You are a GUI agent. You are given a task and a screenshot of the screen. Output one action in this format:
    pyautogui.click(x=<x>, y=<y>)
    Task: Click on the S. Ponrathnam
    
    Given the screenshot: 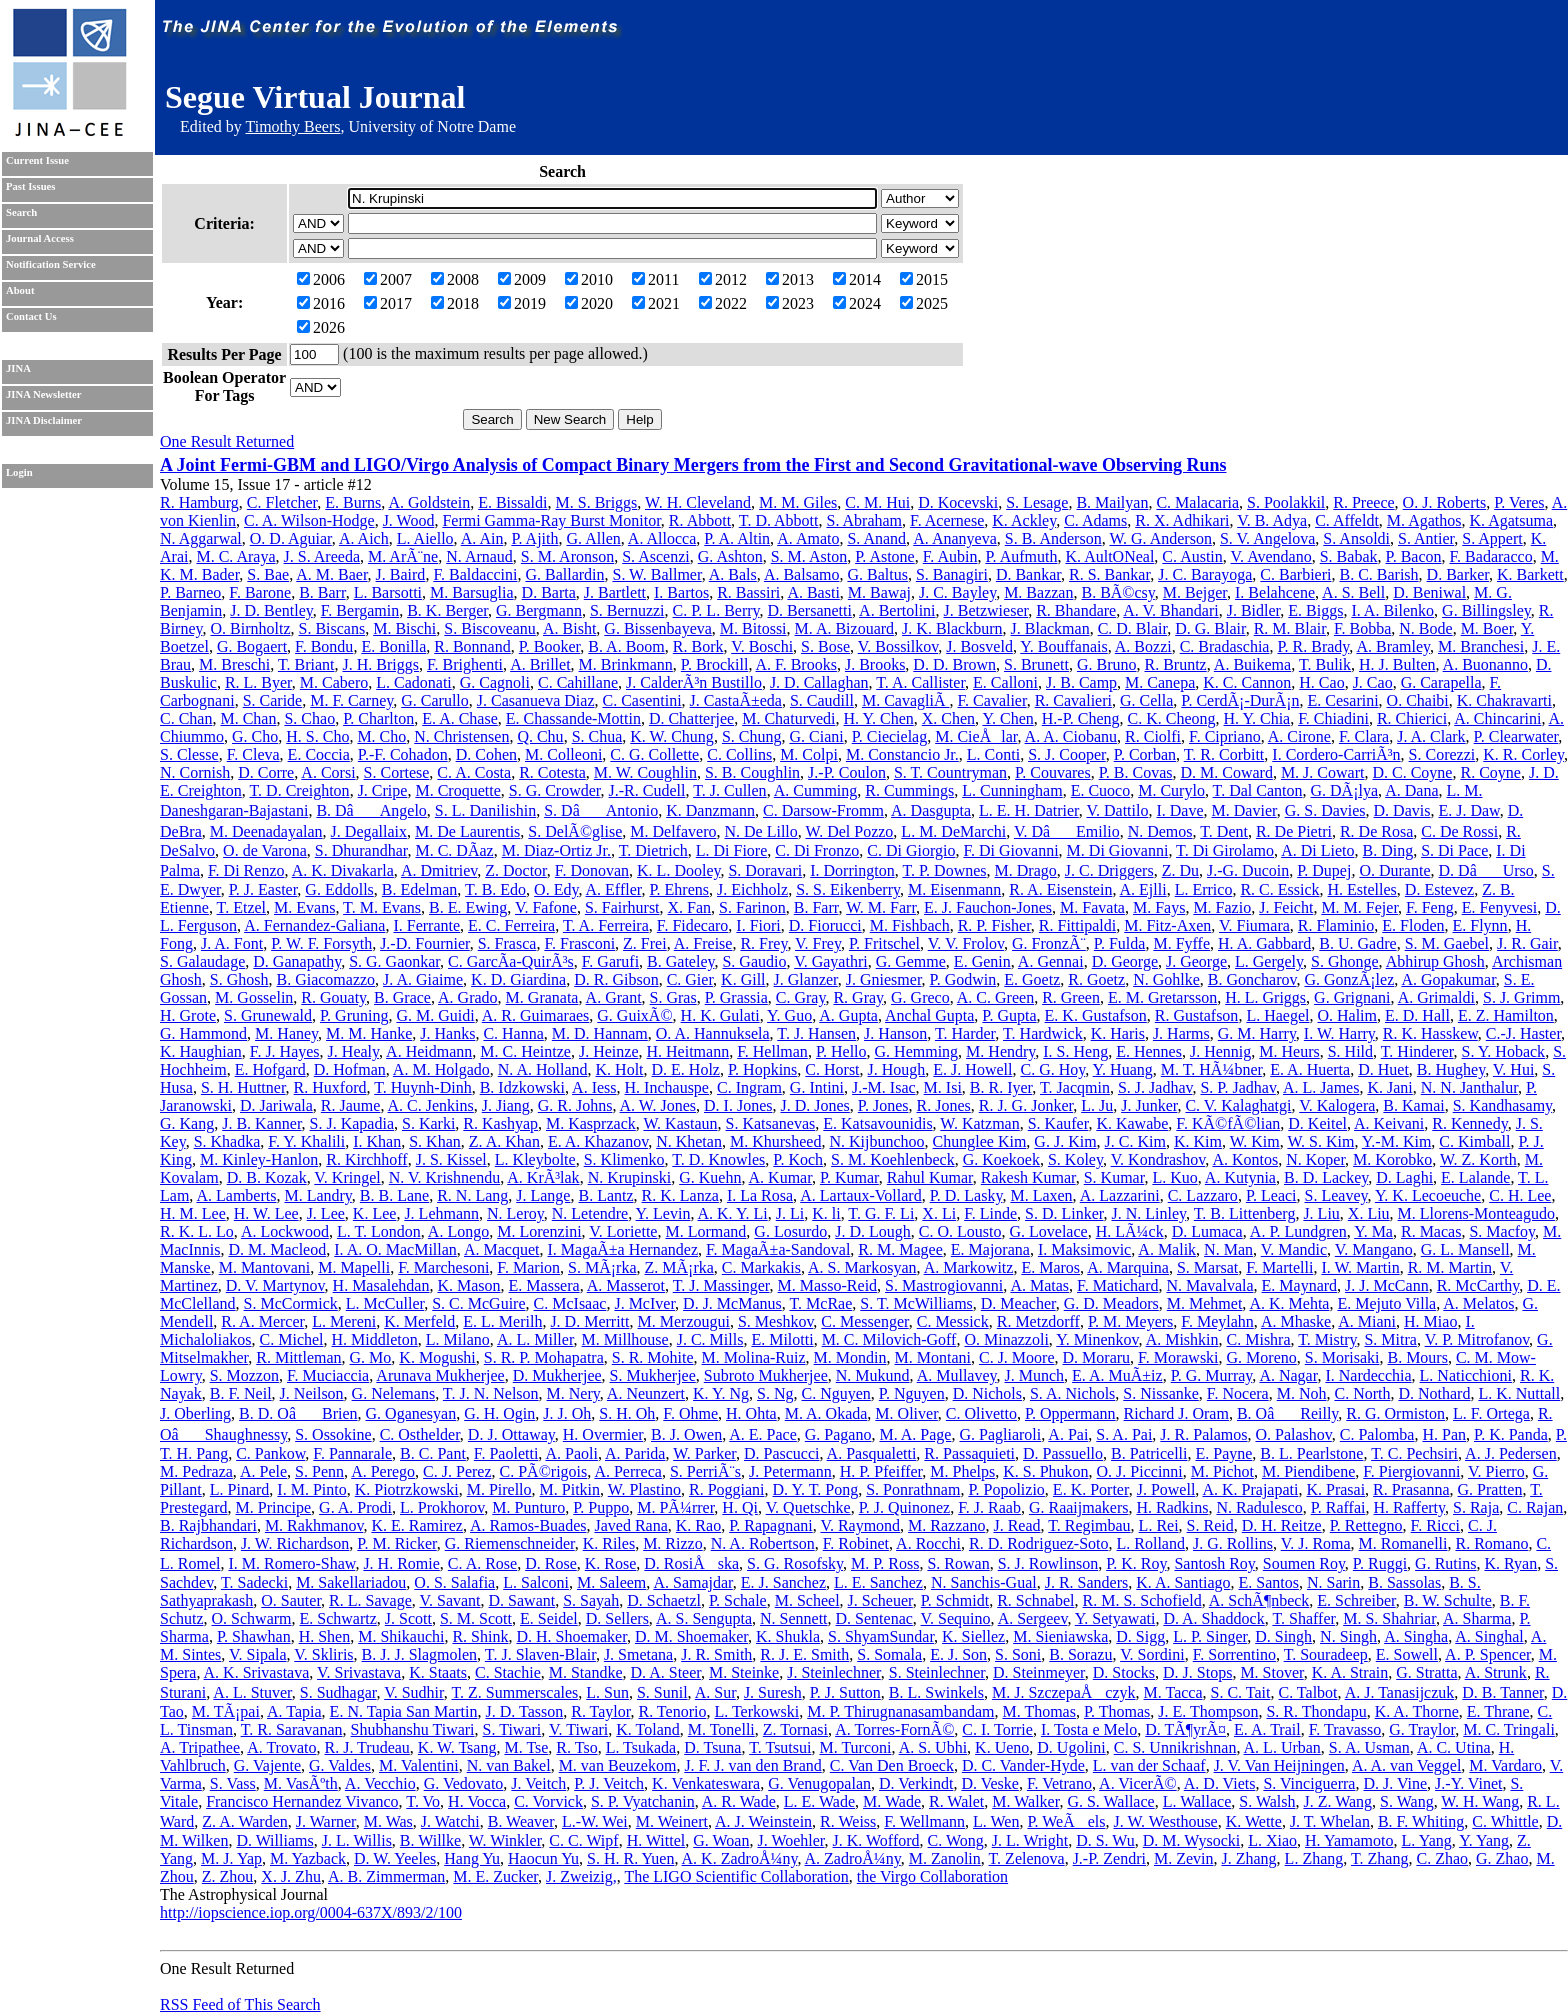 What is the action you would take?
    pyautogui.click(x=913, y=1489)
    